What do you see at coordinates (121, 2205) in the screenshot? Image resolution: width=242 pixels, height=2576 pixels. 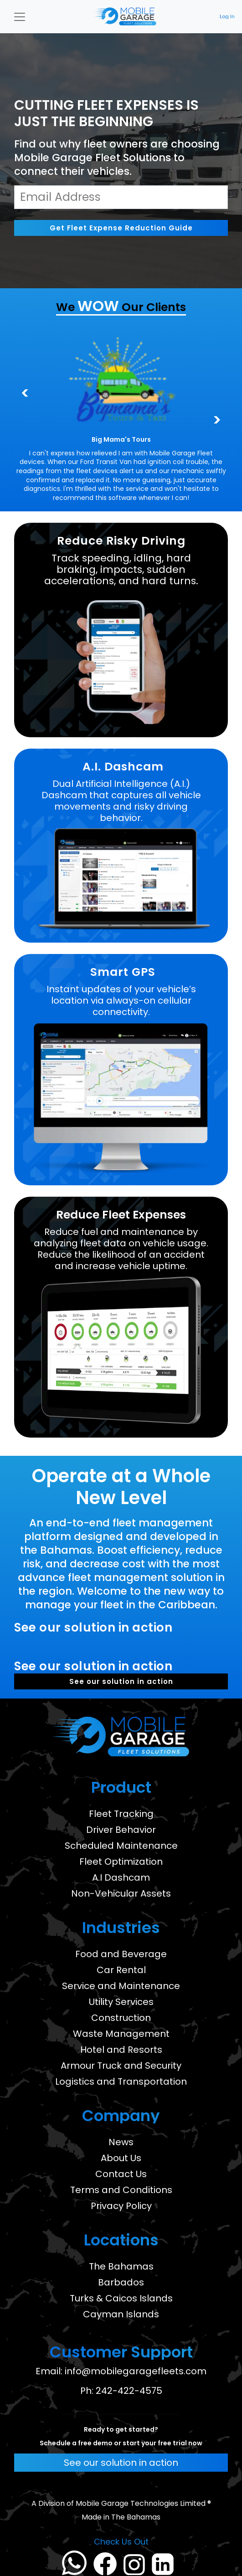 I see `Privacy Policy` at bounding box center [121, 2205].